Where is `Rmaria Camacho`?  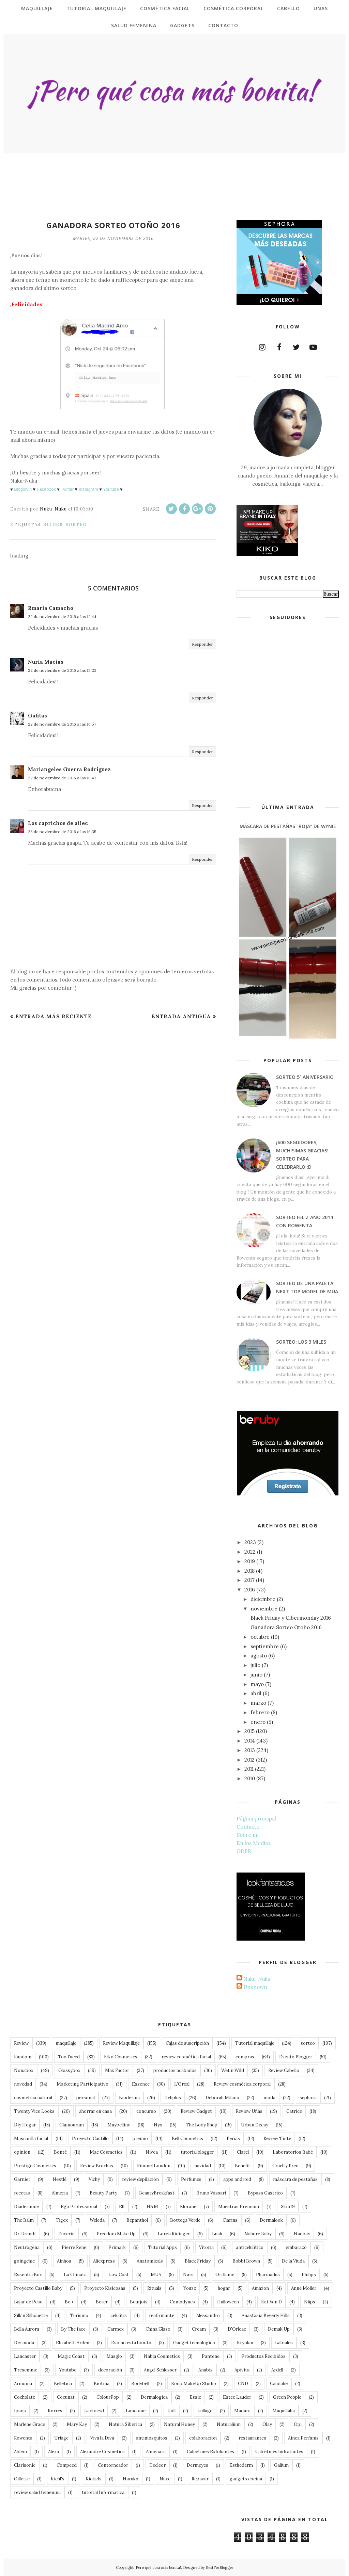 Rmaria Camacho is located at coordinates (50, 608).